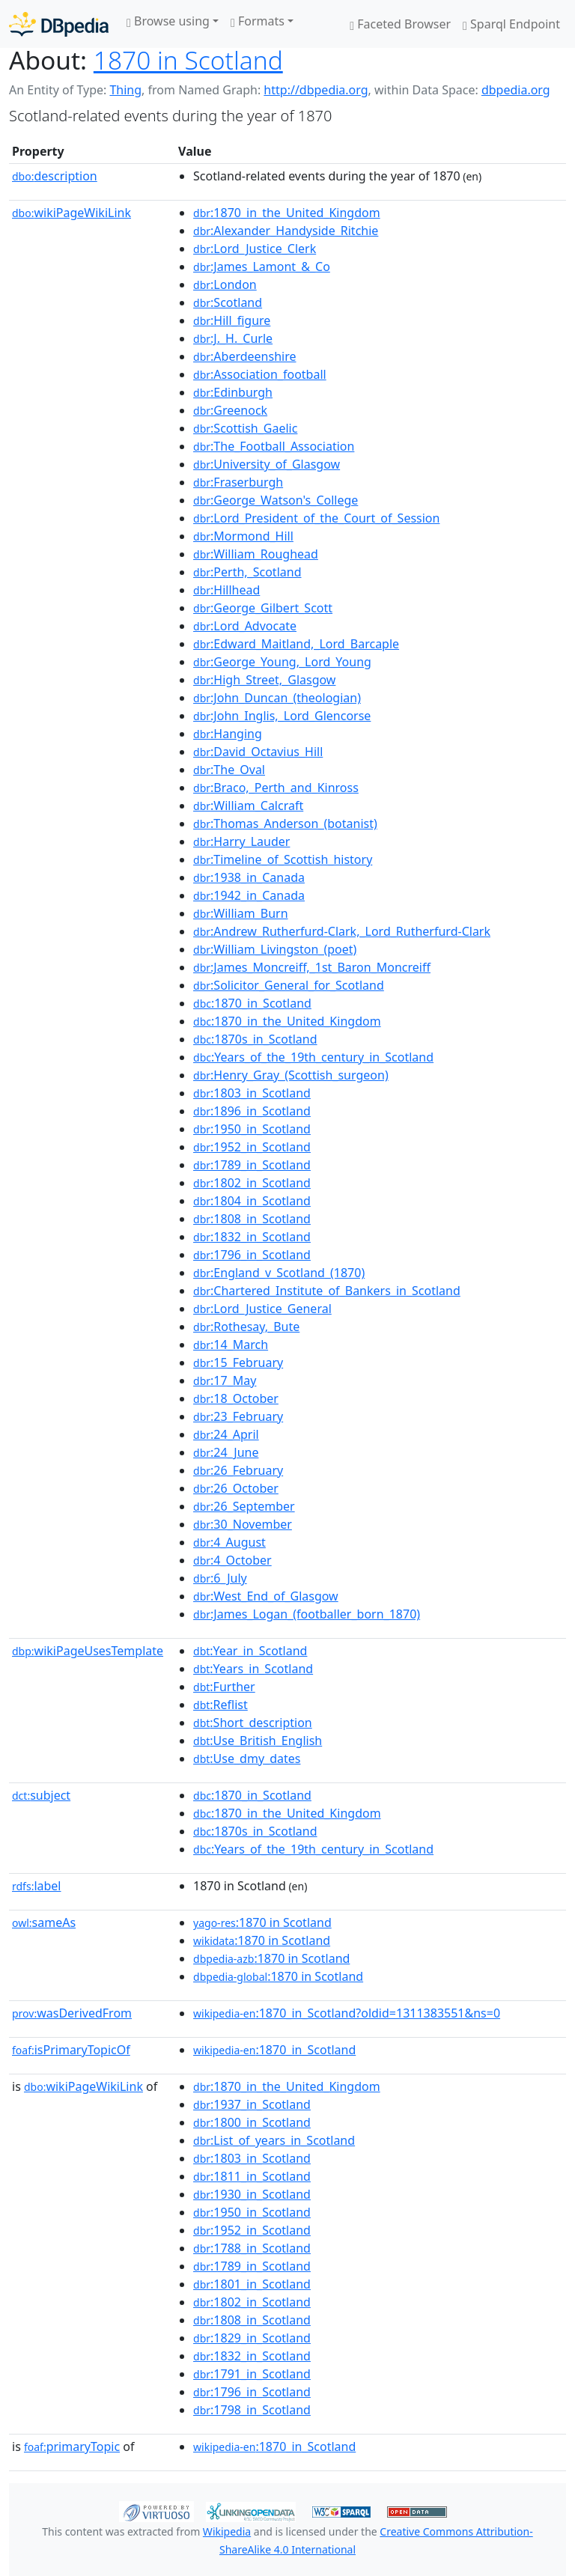  Describe the element at coordinates (326, 1290) in the screenshot. I see `:Chartered_Institute_of_Bankers_in_Scotland` at that location.